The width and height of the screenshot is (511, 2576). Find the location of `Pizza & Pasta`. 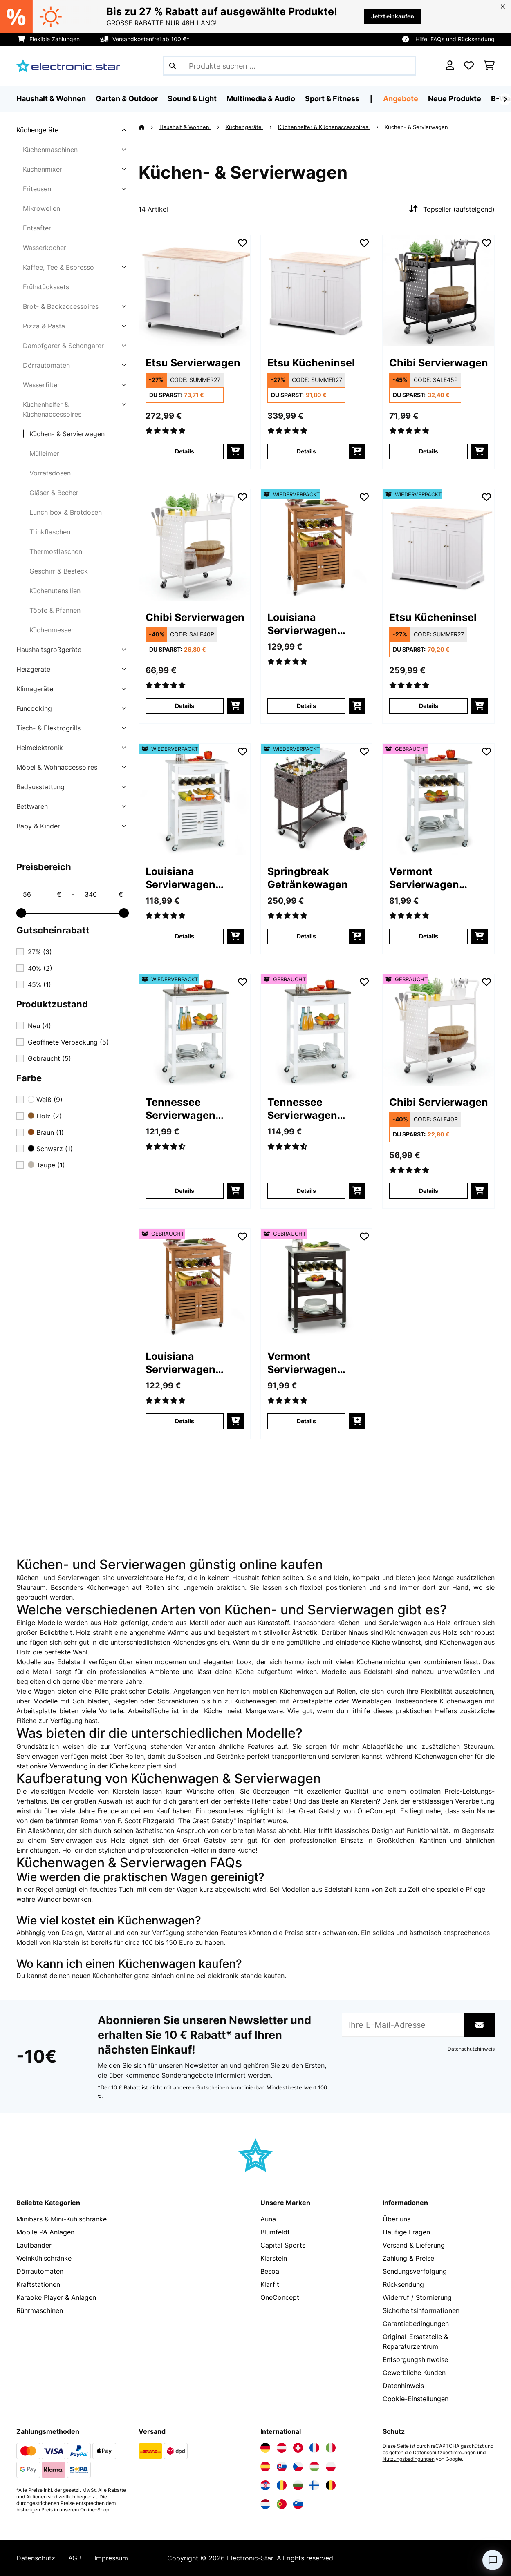

Pizza & Pasta is located at coordinates (44, 326).